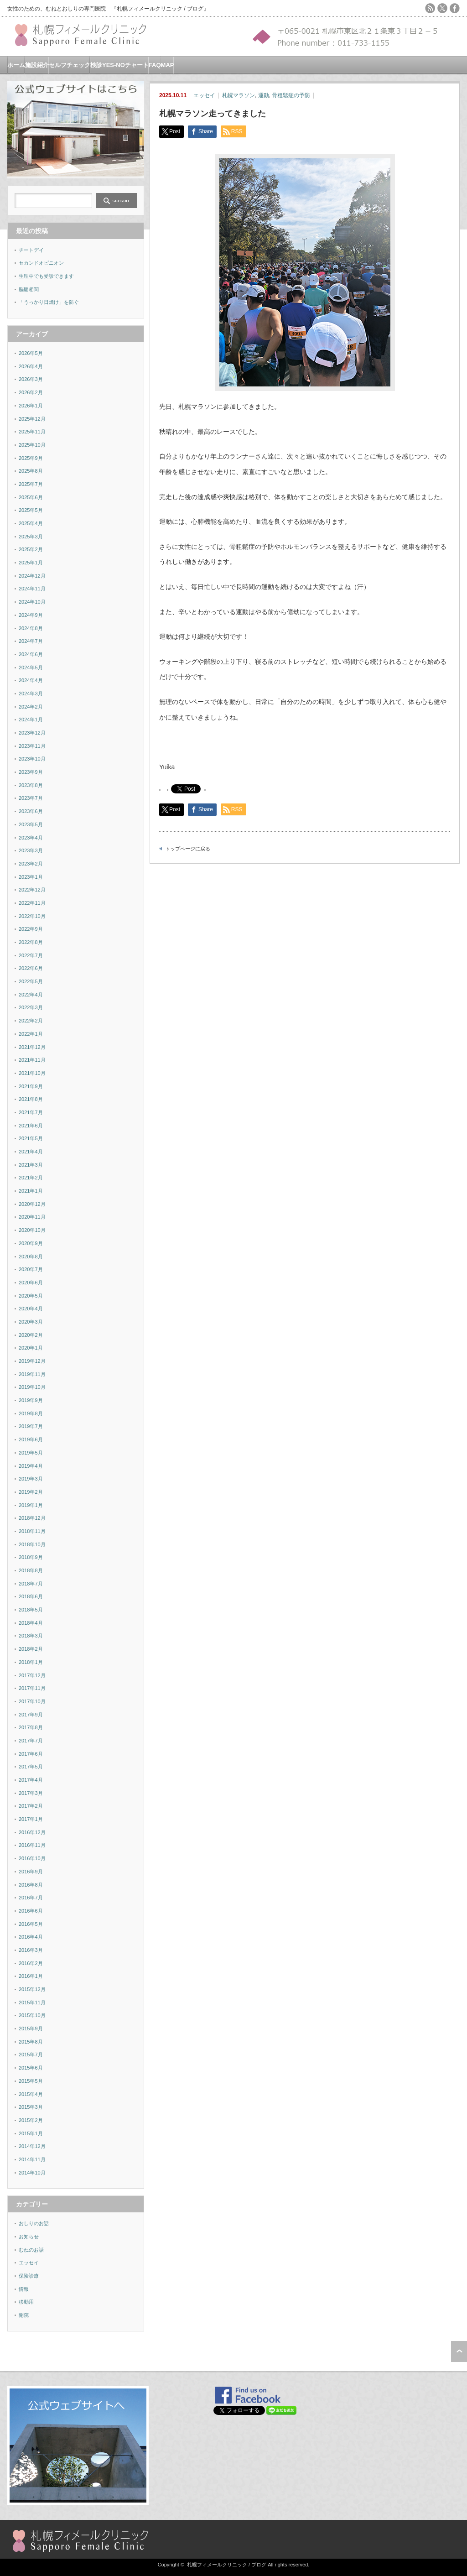 This screenshot has height=2576, width=467. I want to click on 2015年3月, so click(31, 2107).